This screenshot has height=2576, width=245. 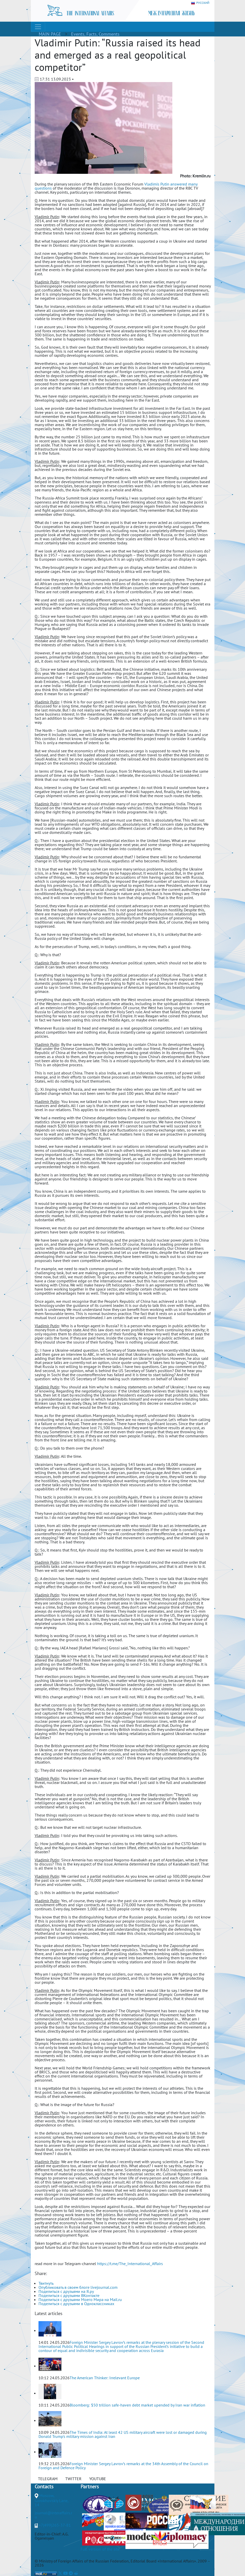 What do you see at coordinates (97, 2478) in the screenshot?
I see `YOUTUBE` at bounding box center [97, 2478].